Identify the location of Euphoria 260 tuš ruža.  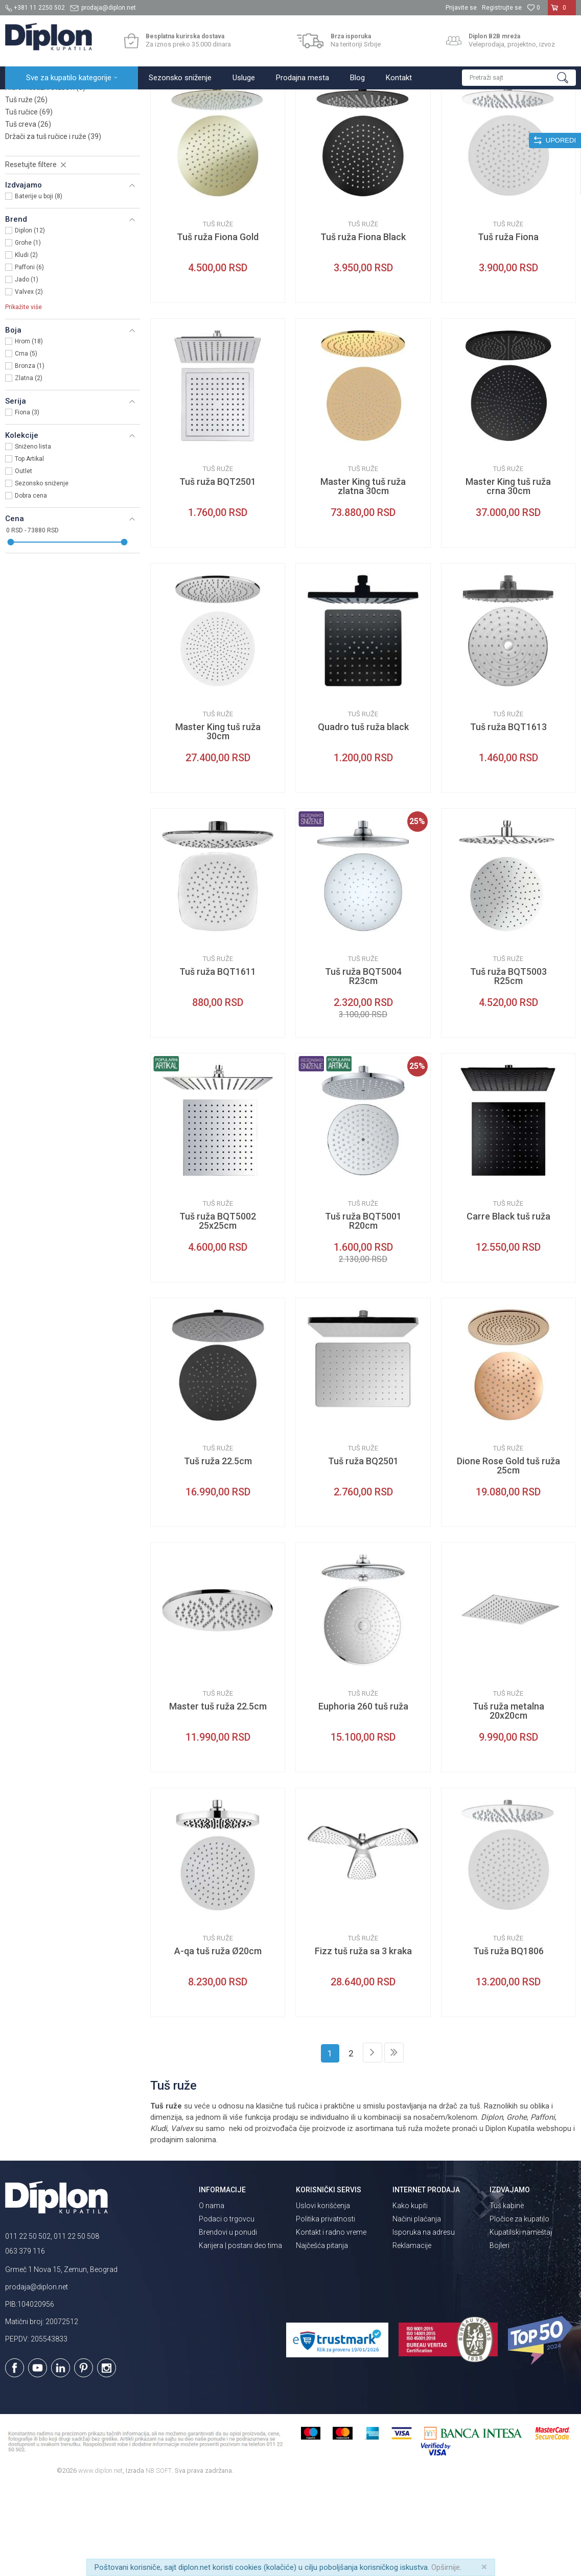
(363, 1795).